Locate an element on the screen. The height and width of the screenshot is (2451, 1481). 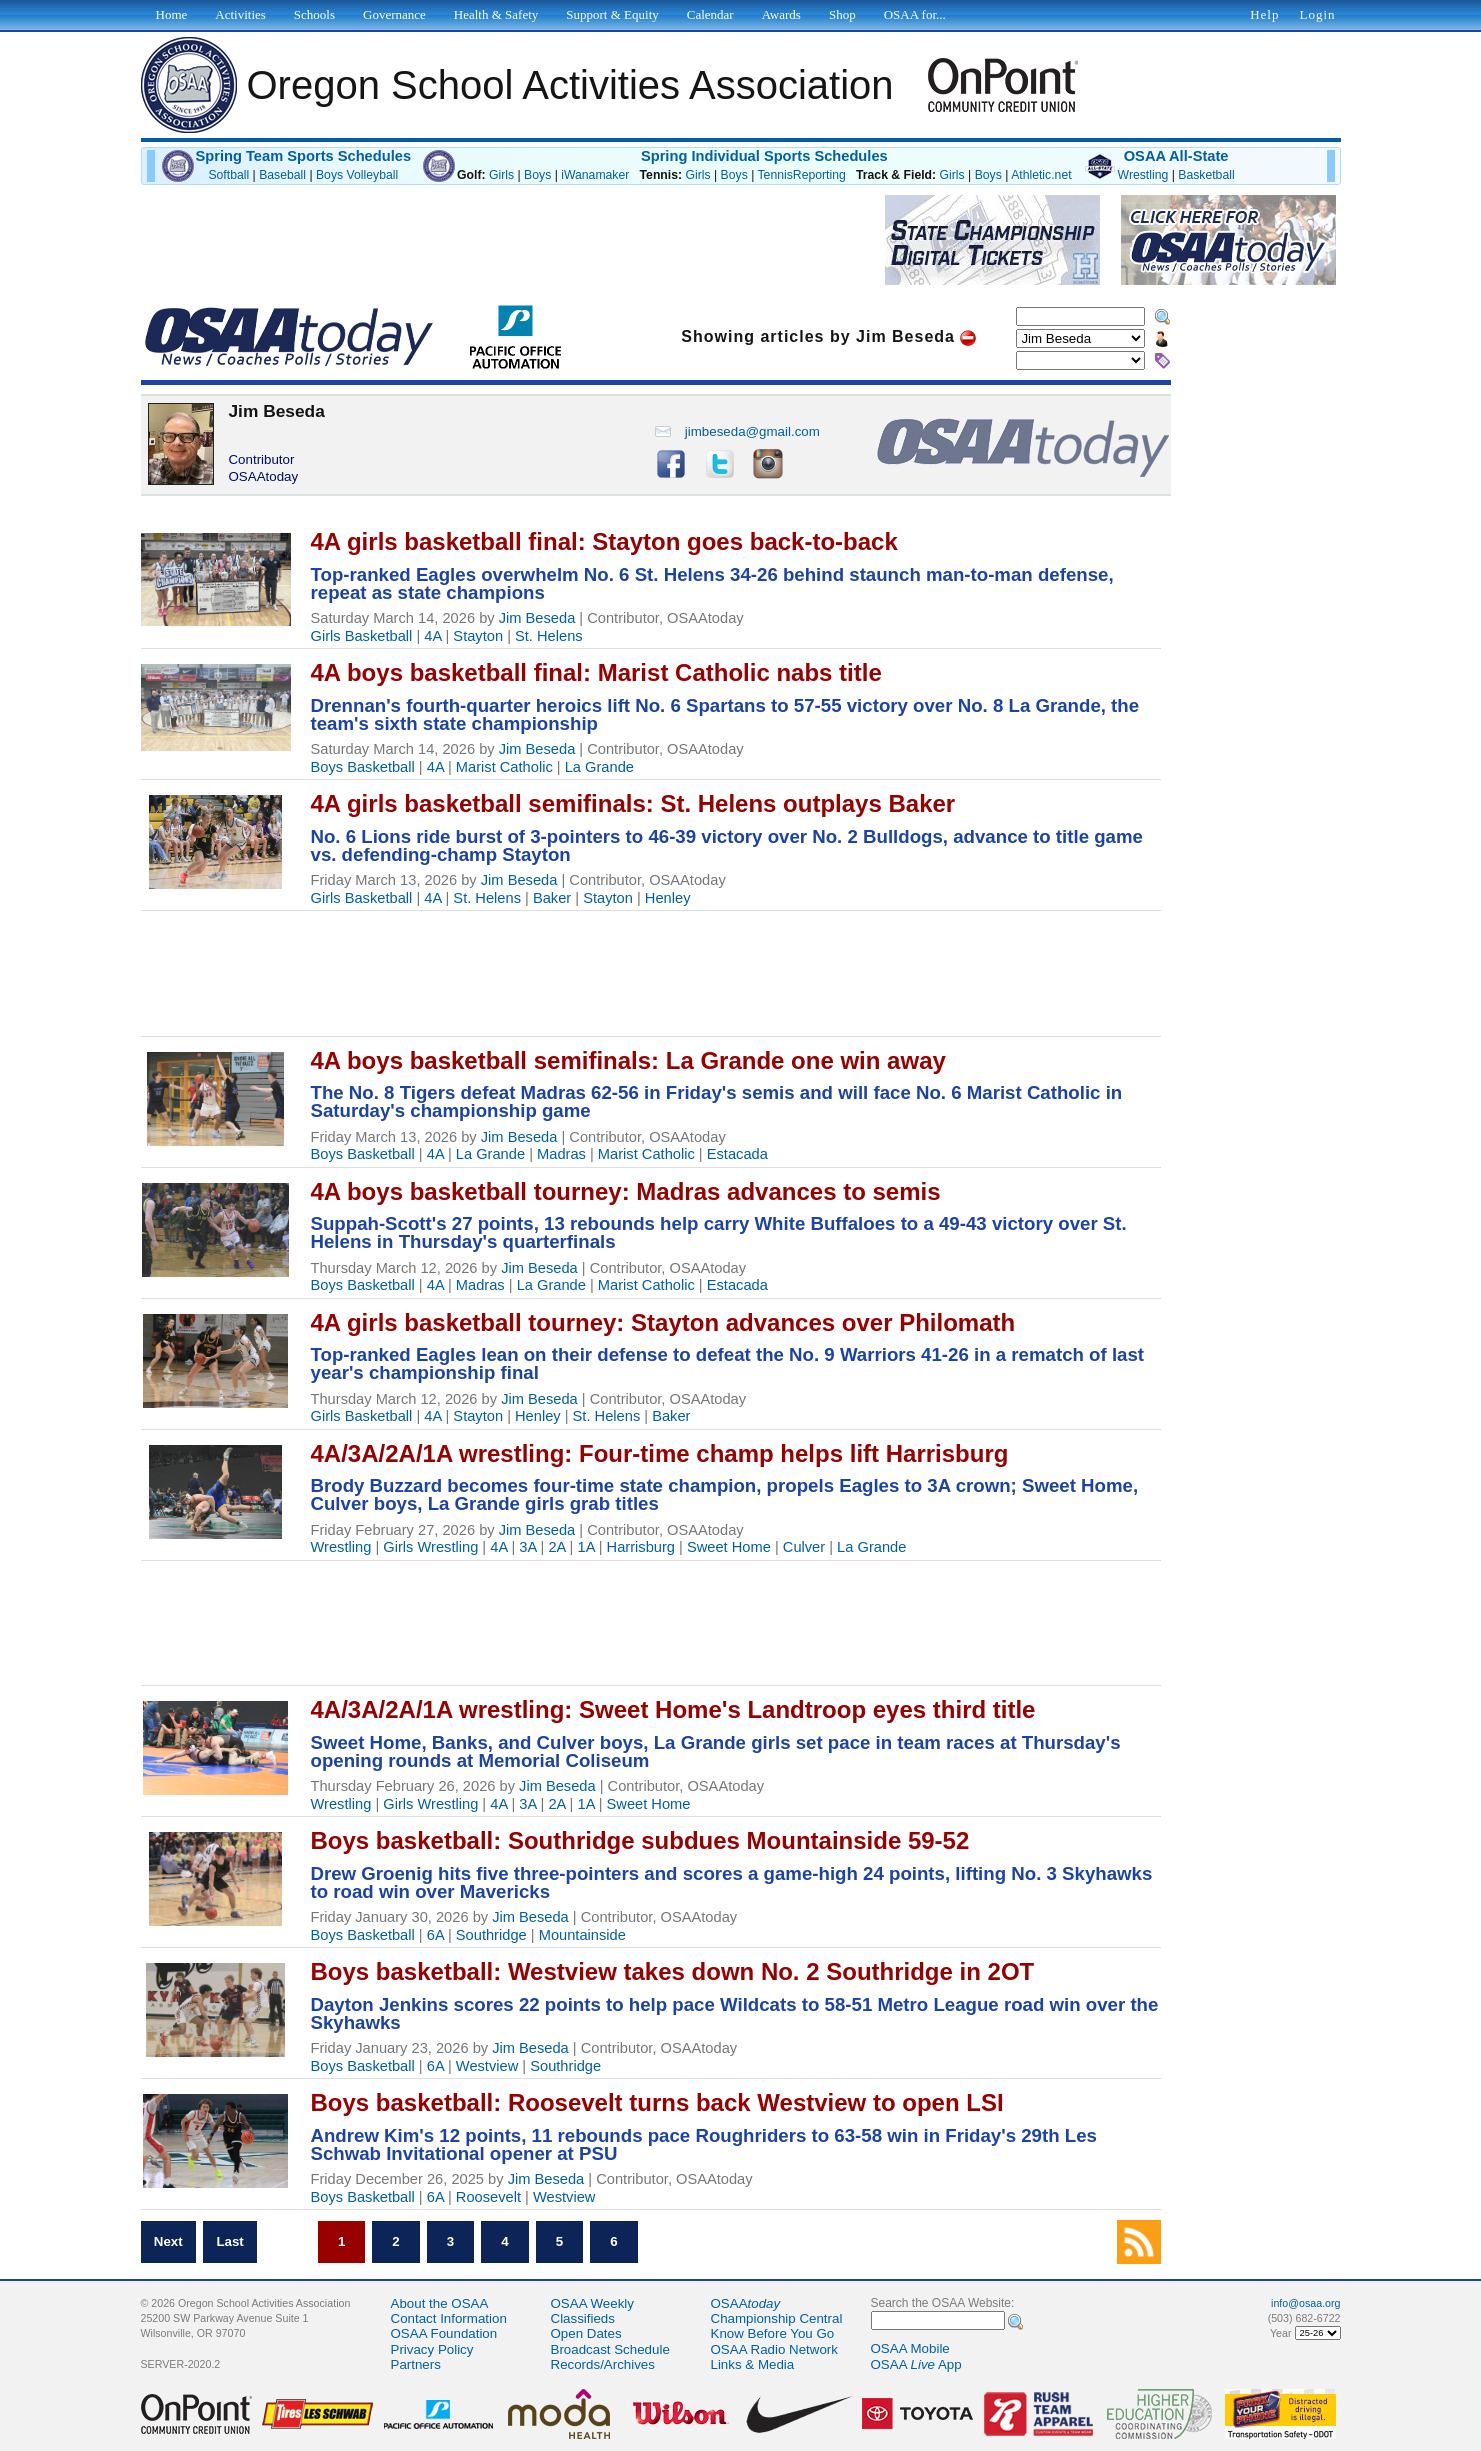
About the OSAA is located at coordinates (440, 2303).